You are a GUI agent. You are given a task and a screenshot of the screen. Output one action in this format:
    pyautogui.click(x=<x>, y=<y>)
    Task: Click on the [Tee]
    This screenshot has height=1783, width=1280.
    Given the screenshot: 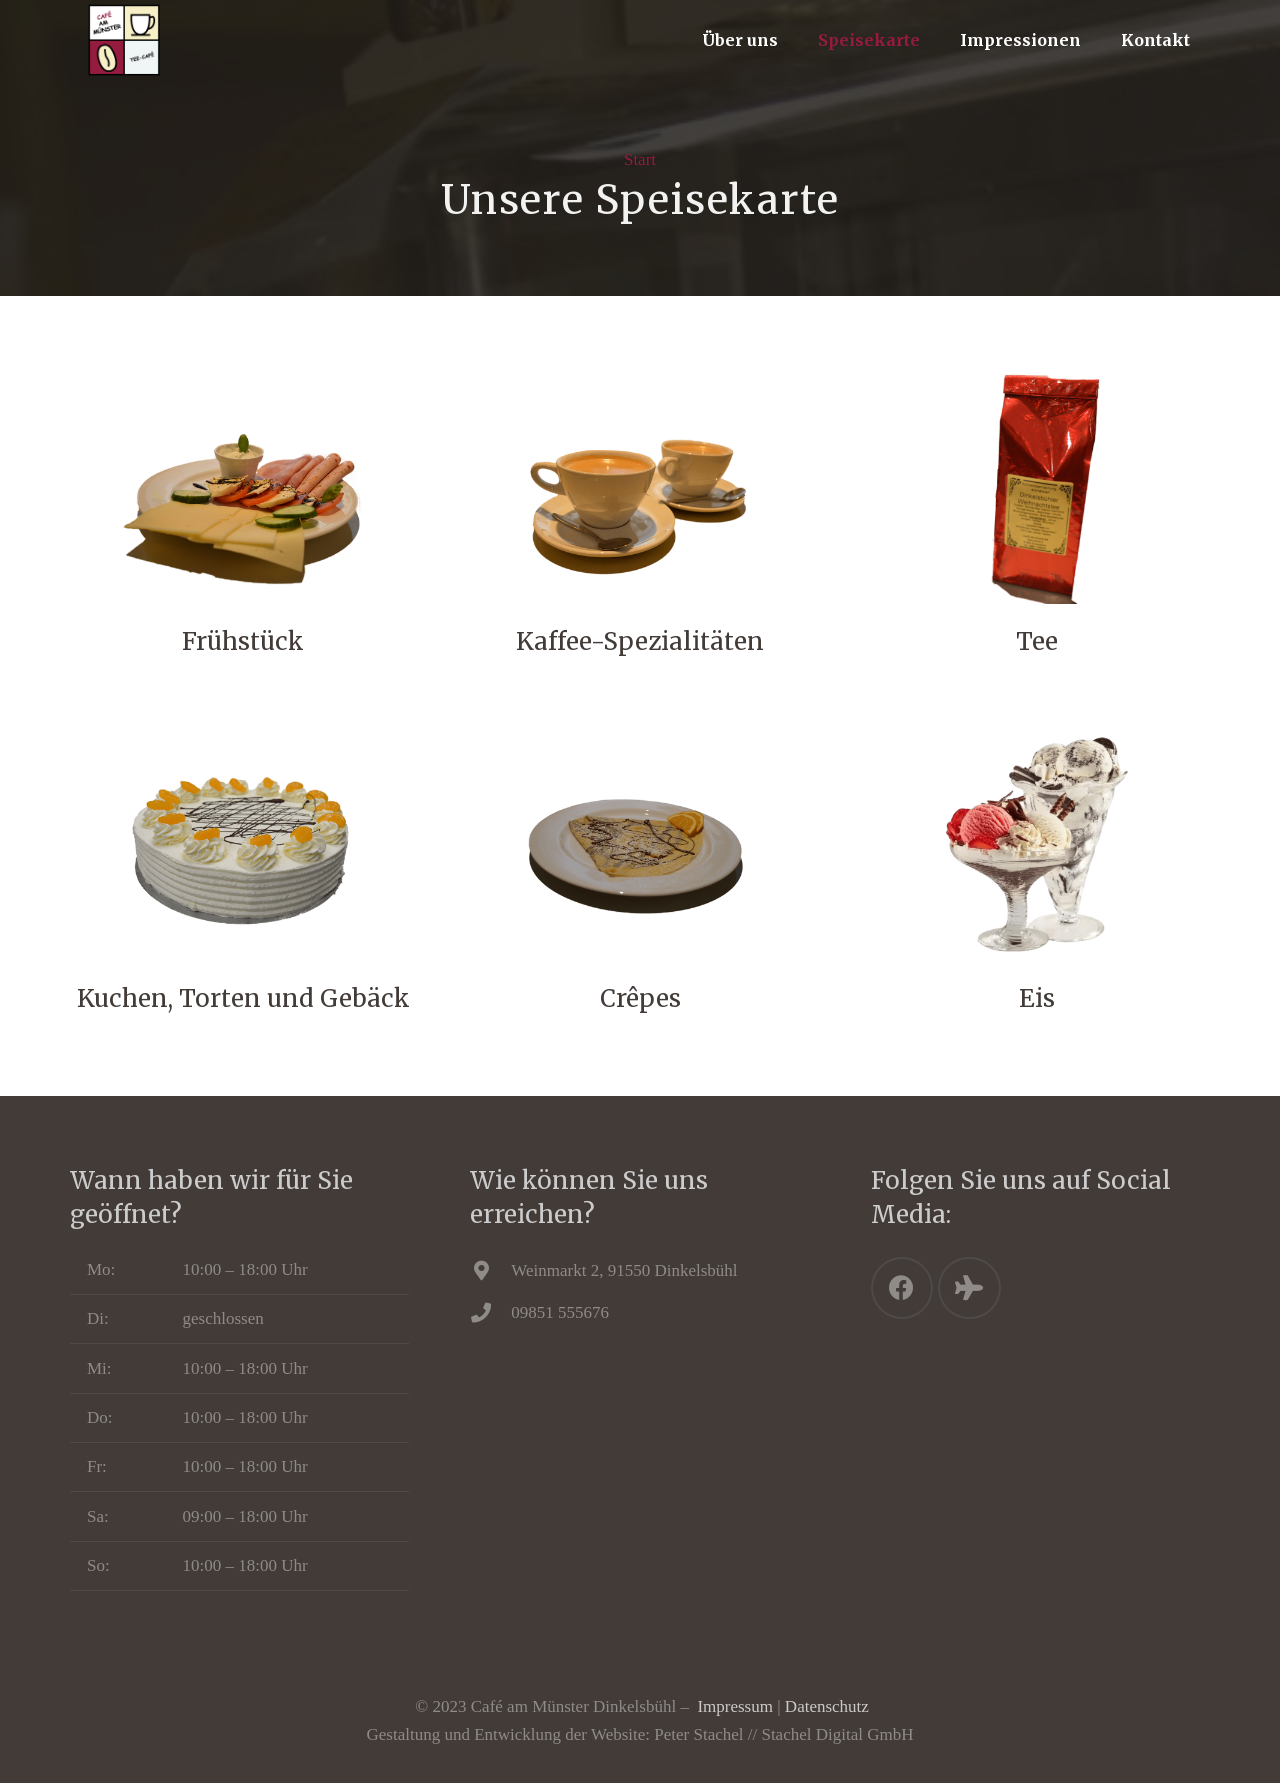 What is the action you would take?
    pyautogui.click(x=1037, y=488)
    